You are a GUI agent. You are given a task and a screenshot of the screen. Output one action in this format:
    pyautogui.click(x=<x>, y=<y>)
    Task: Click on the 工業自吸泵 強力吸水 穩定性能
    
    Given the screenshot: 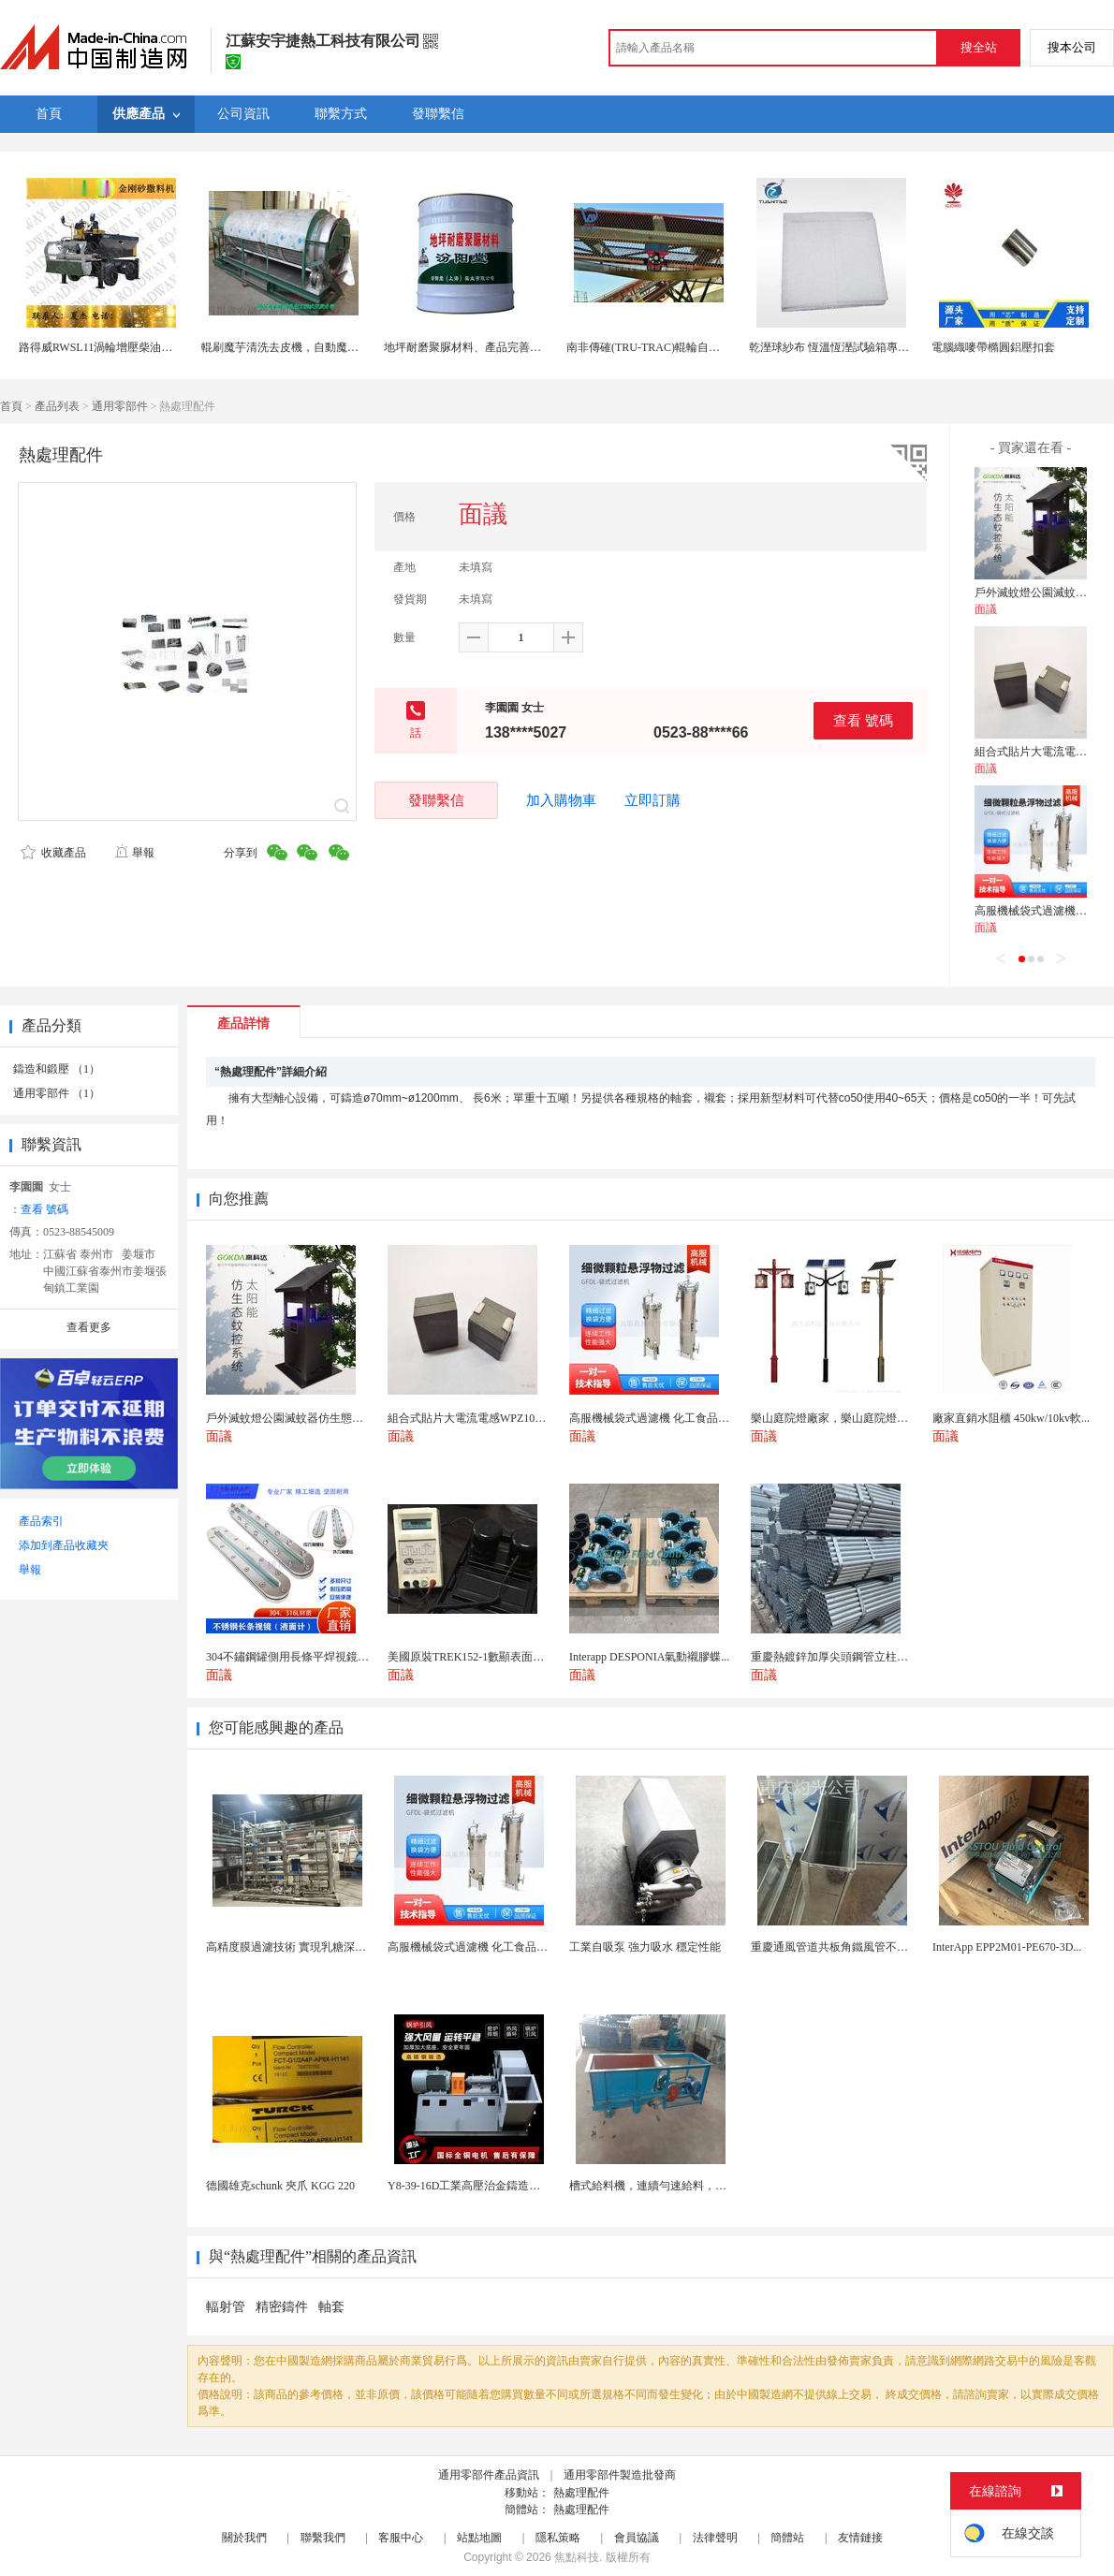 What is the action you would take?
    pyautogui.click(x=645, y=1947)
    